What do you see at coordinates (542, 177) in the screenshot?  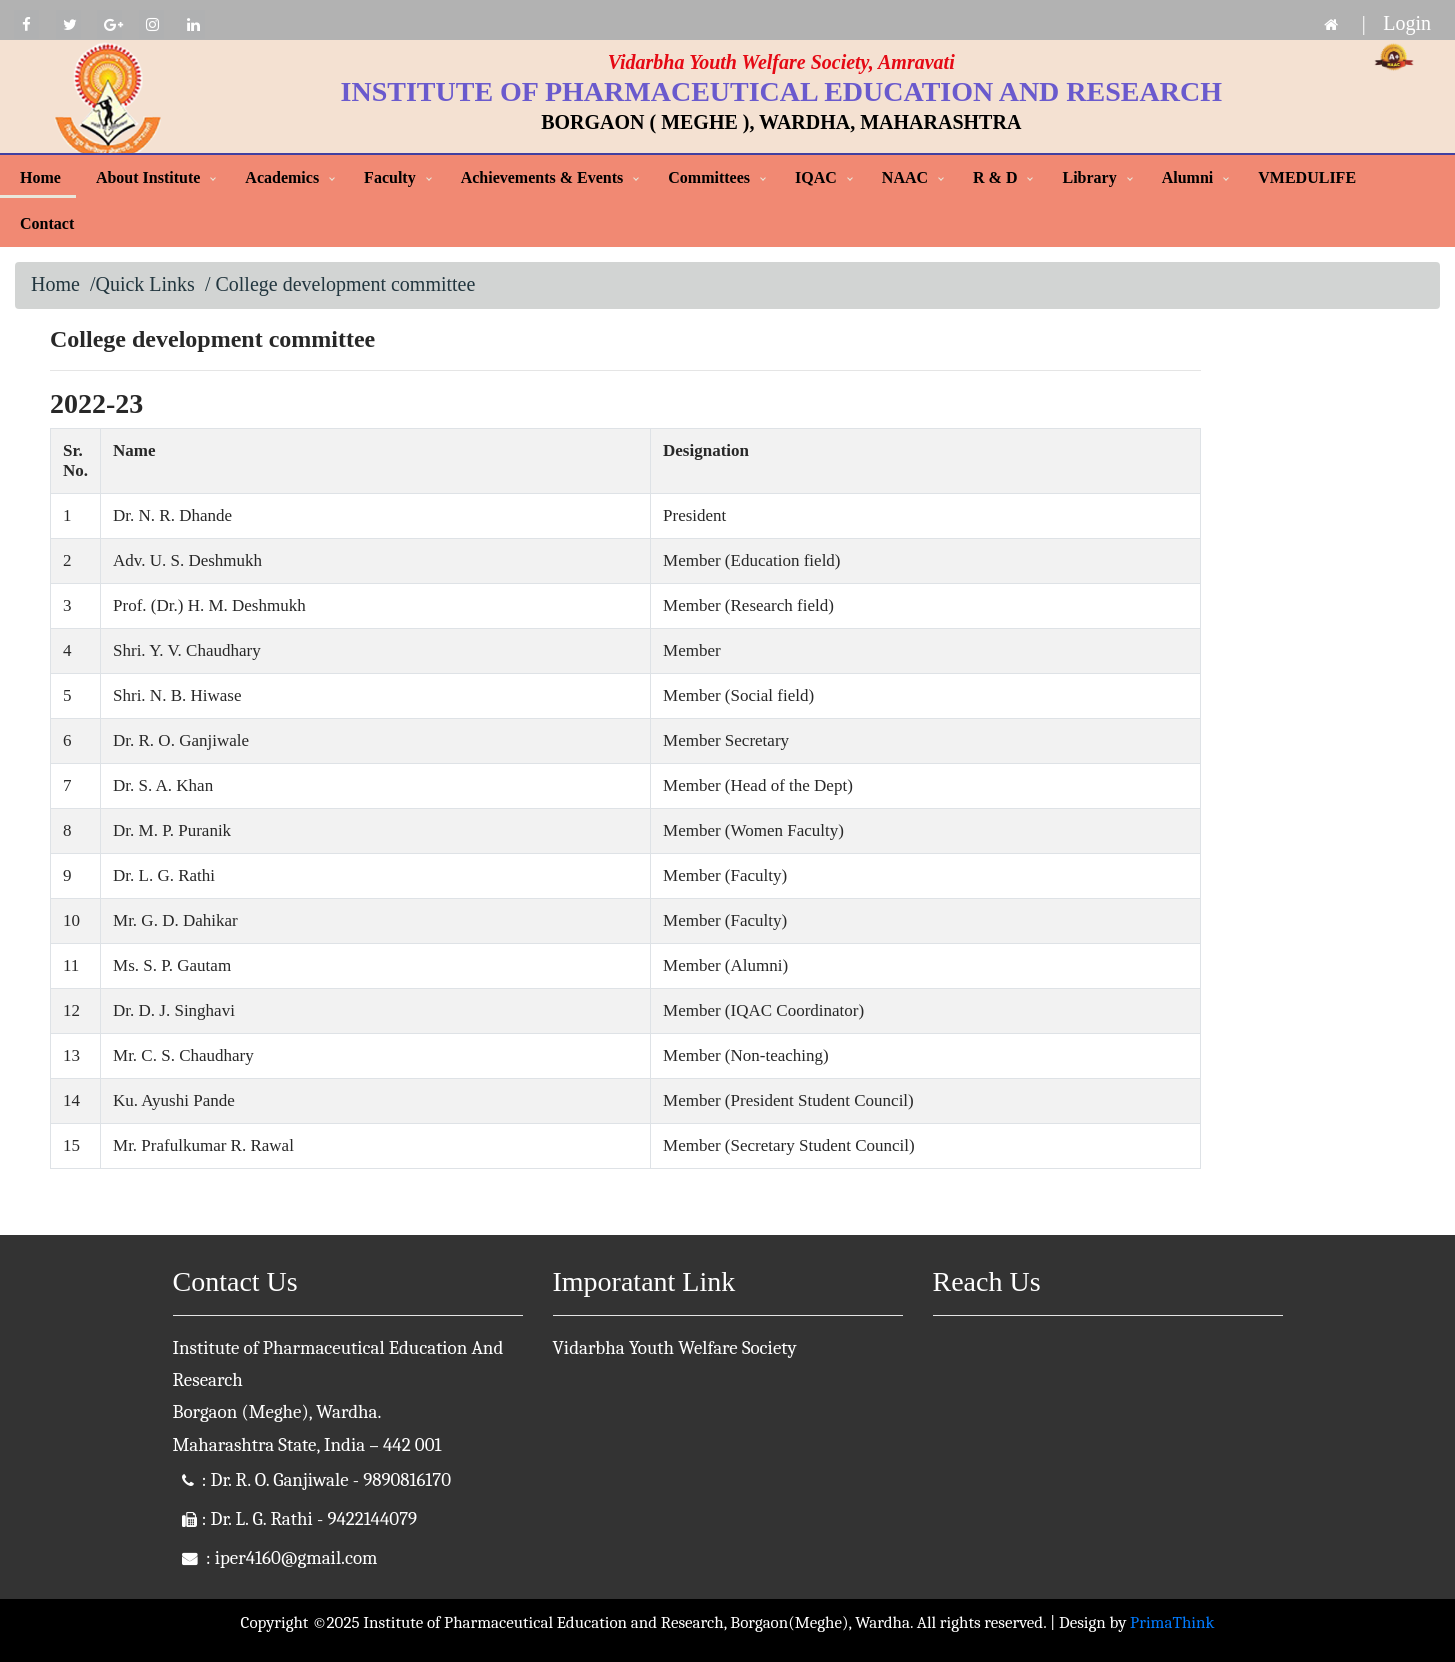 I see `Achievements & Events` at bounding box center [542, 177].